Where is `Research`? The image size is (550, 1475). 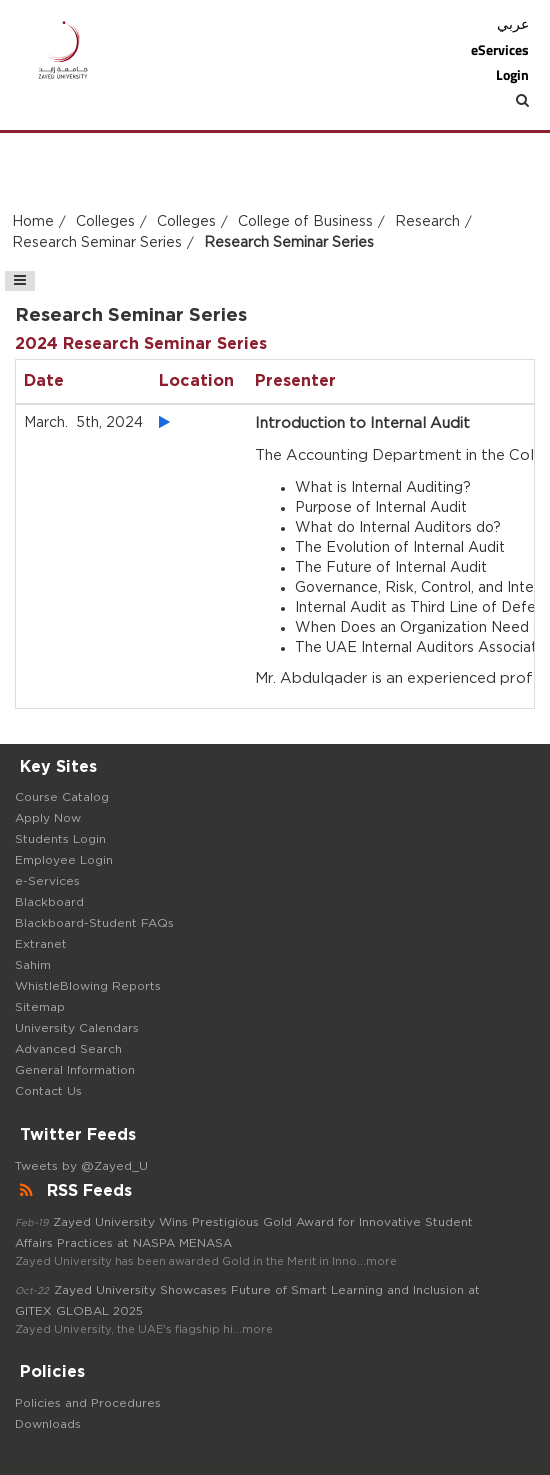
Research is located at coordinates (427, 222).